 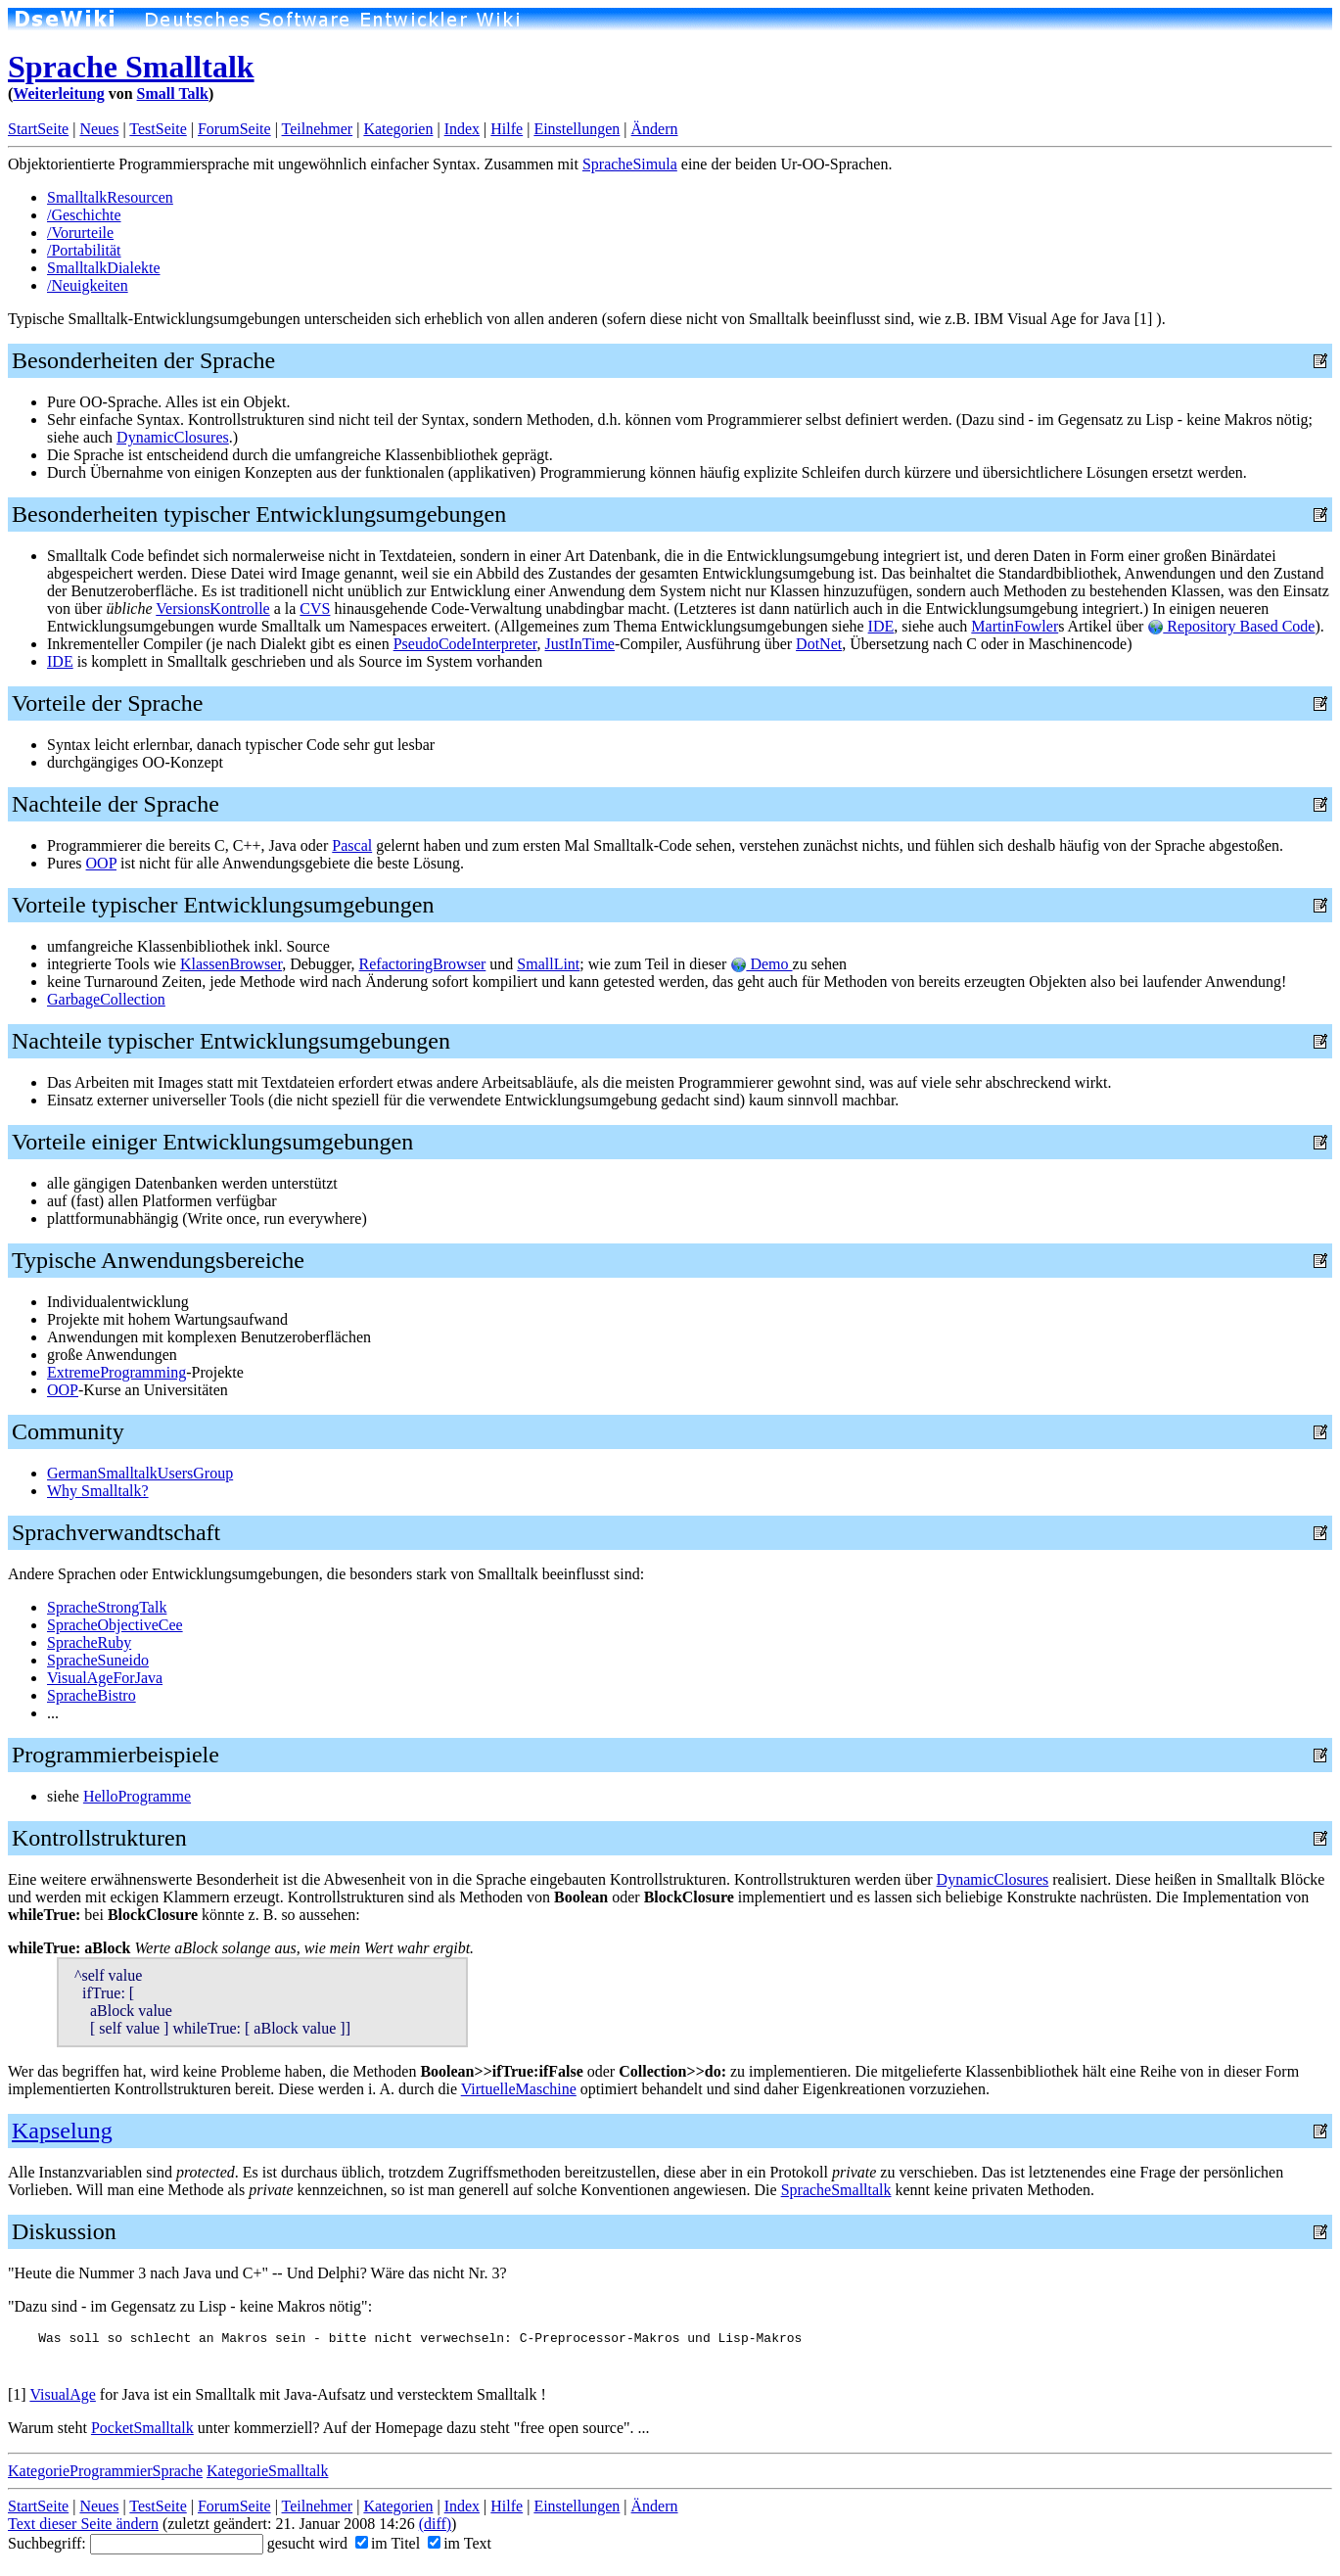 What do you see at coordinates (267, 2476) in the screenshot?
I see `KategorieSmalltalk` at bounding box center [267, 2476].